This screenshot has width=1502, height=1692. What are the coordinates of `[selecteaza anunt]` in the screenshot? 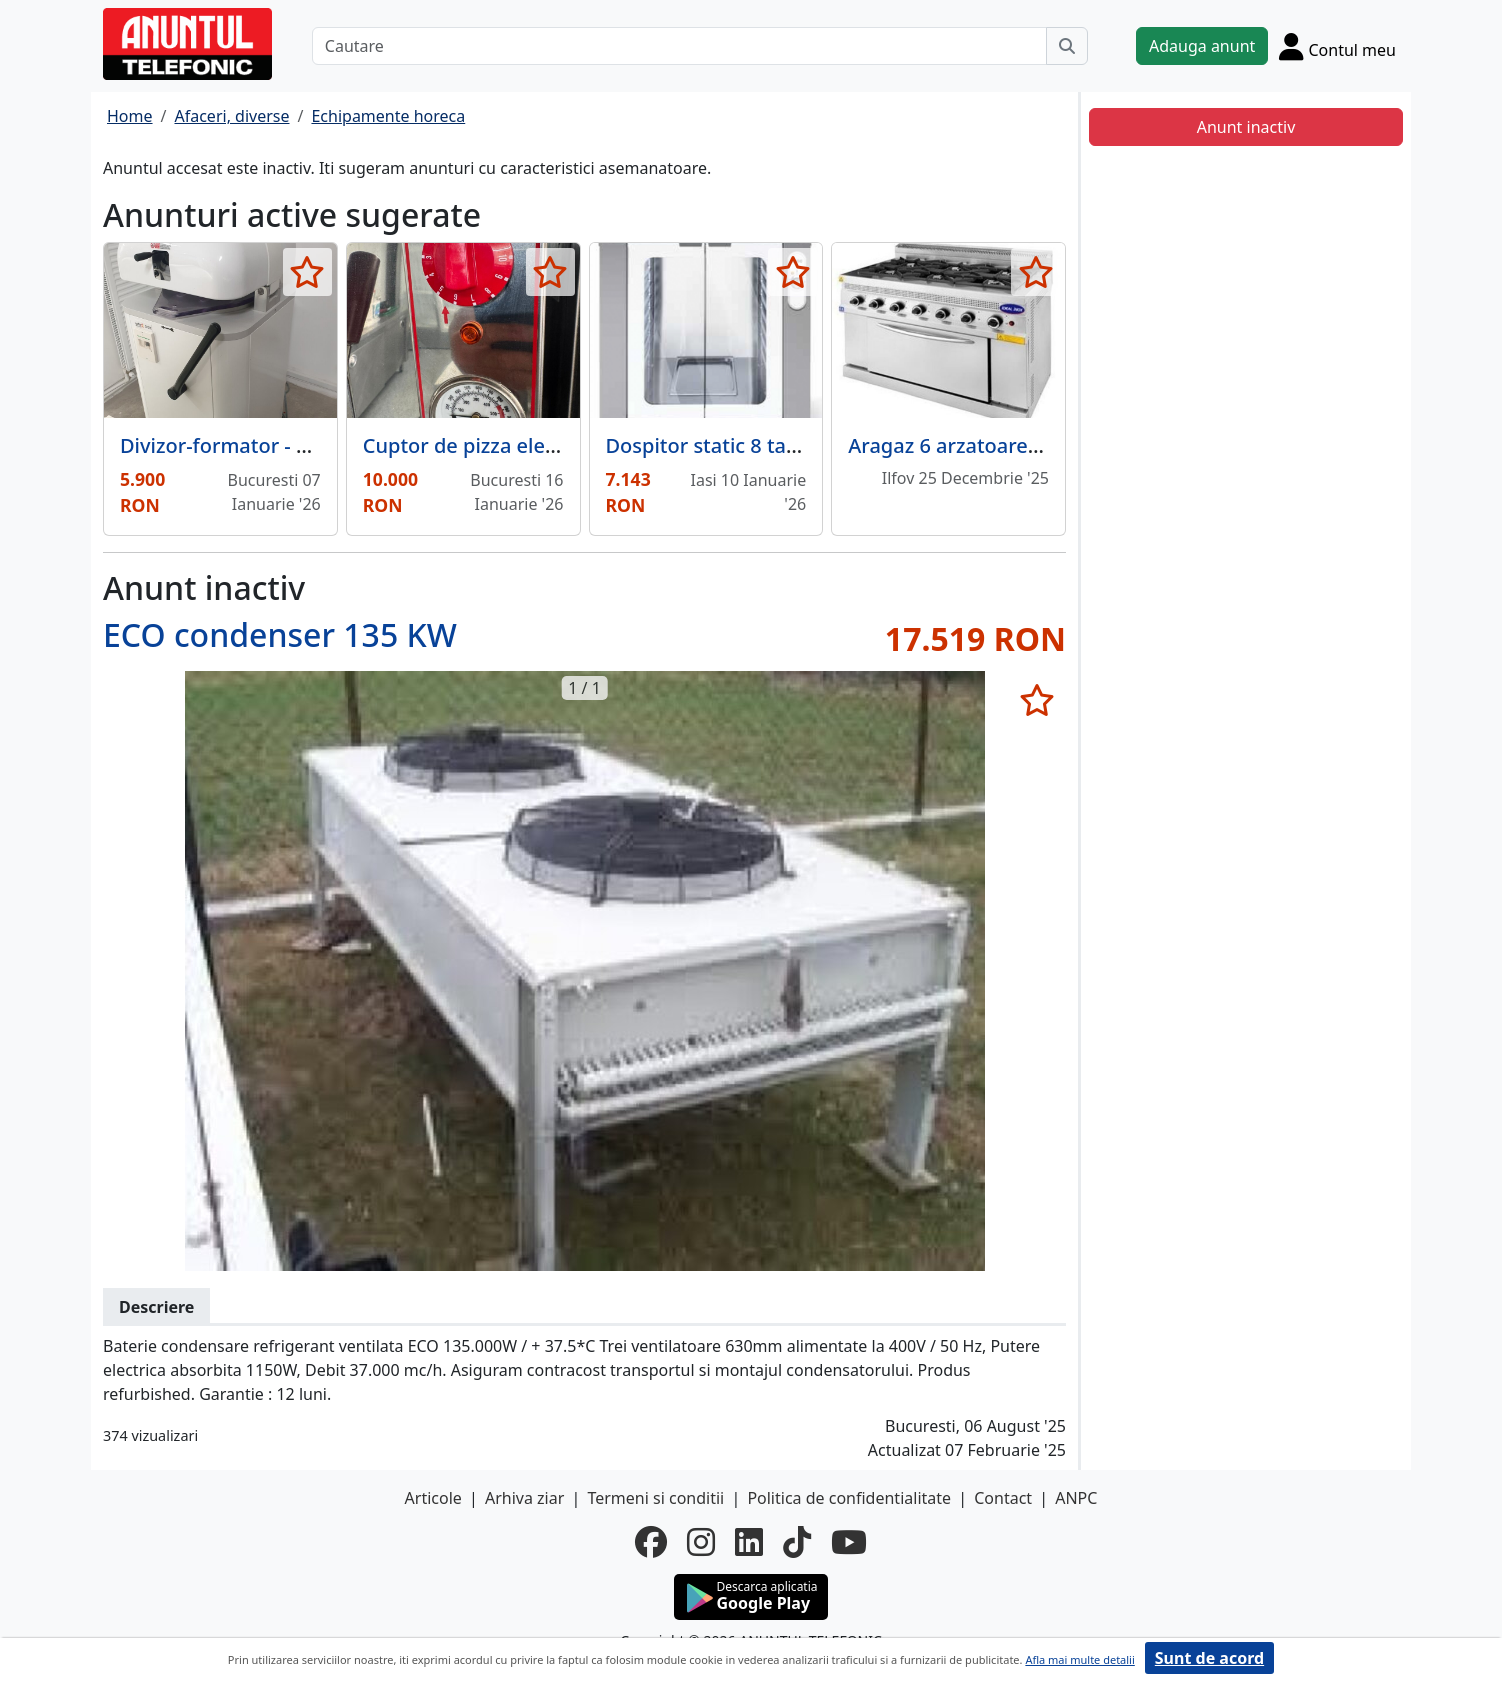 It's located at (307, 272).